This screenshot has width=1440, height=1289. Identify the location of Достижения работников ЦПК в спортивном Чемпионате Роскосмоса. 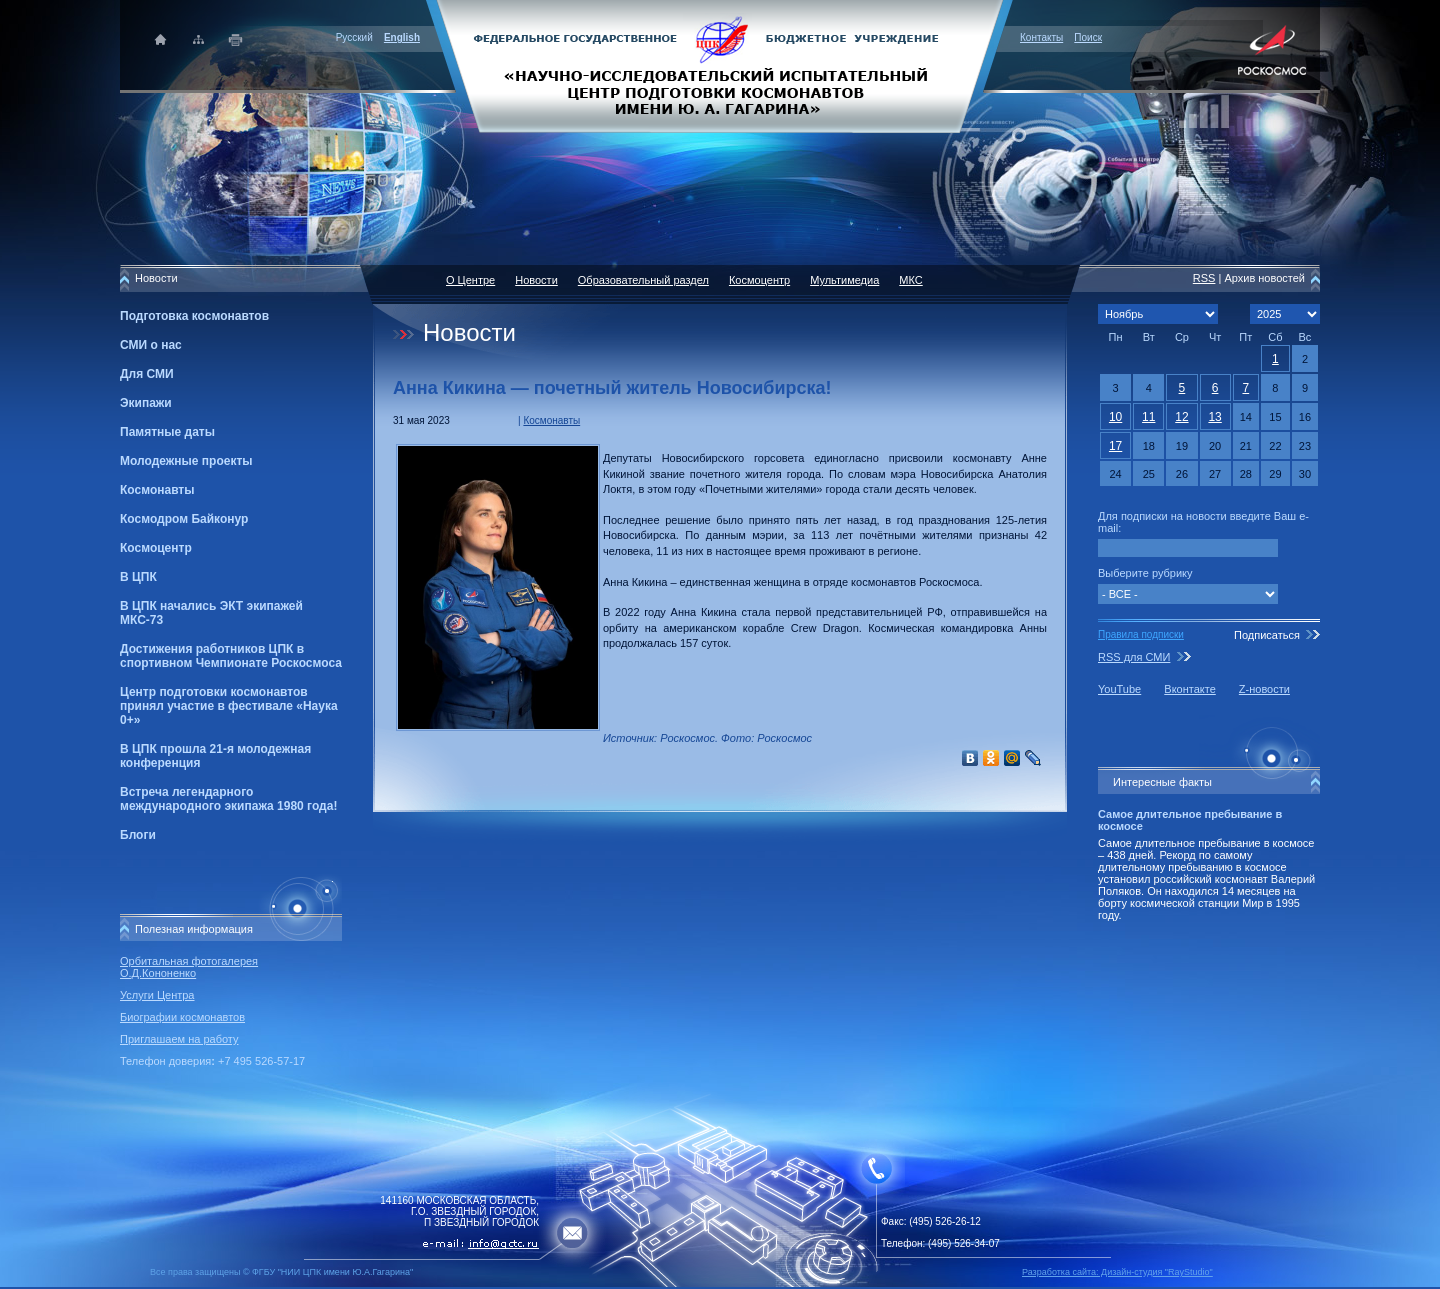
(231, 656).